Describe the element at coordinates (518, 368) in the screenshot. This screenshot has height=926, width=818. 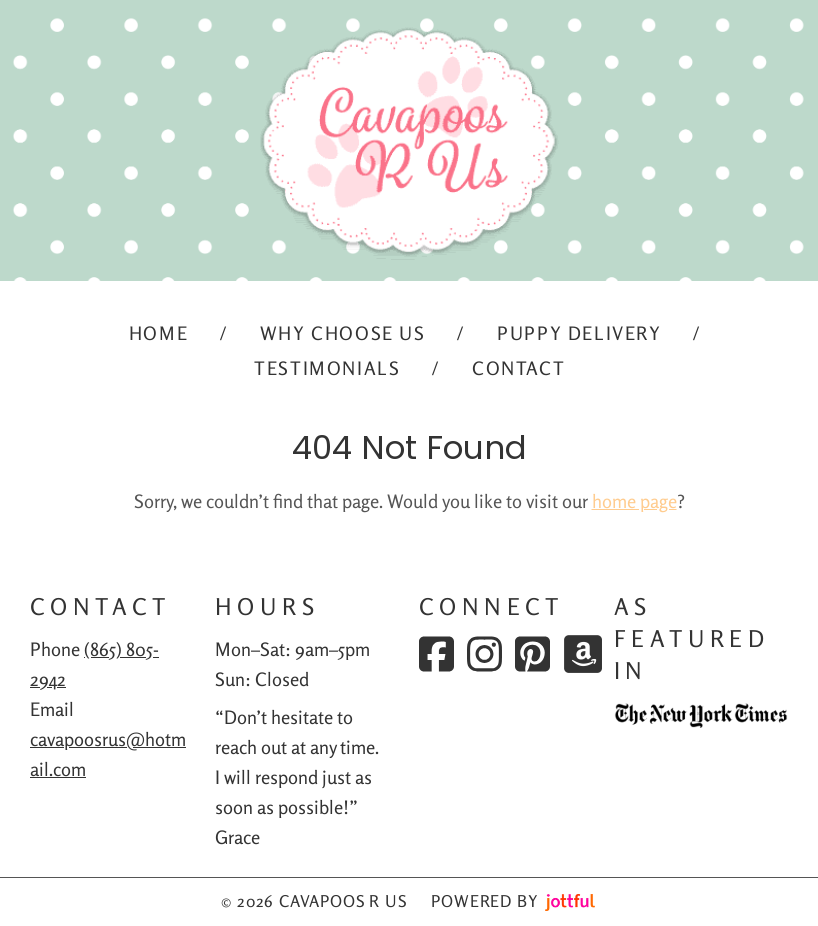
I see `Contact [menuitem]` at that location.